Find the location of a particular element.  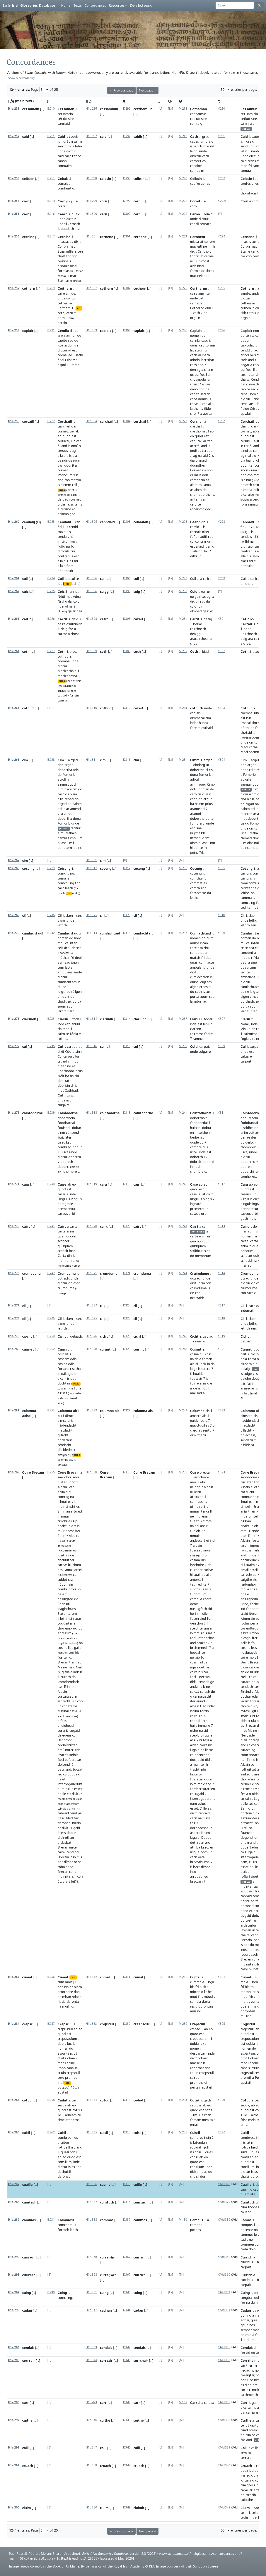

H1a.263 is located at coordinates (13, 619).